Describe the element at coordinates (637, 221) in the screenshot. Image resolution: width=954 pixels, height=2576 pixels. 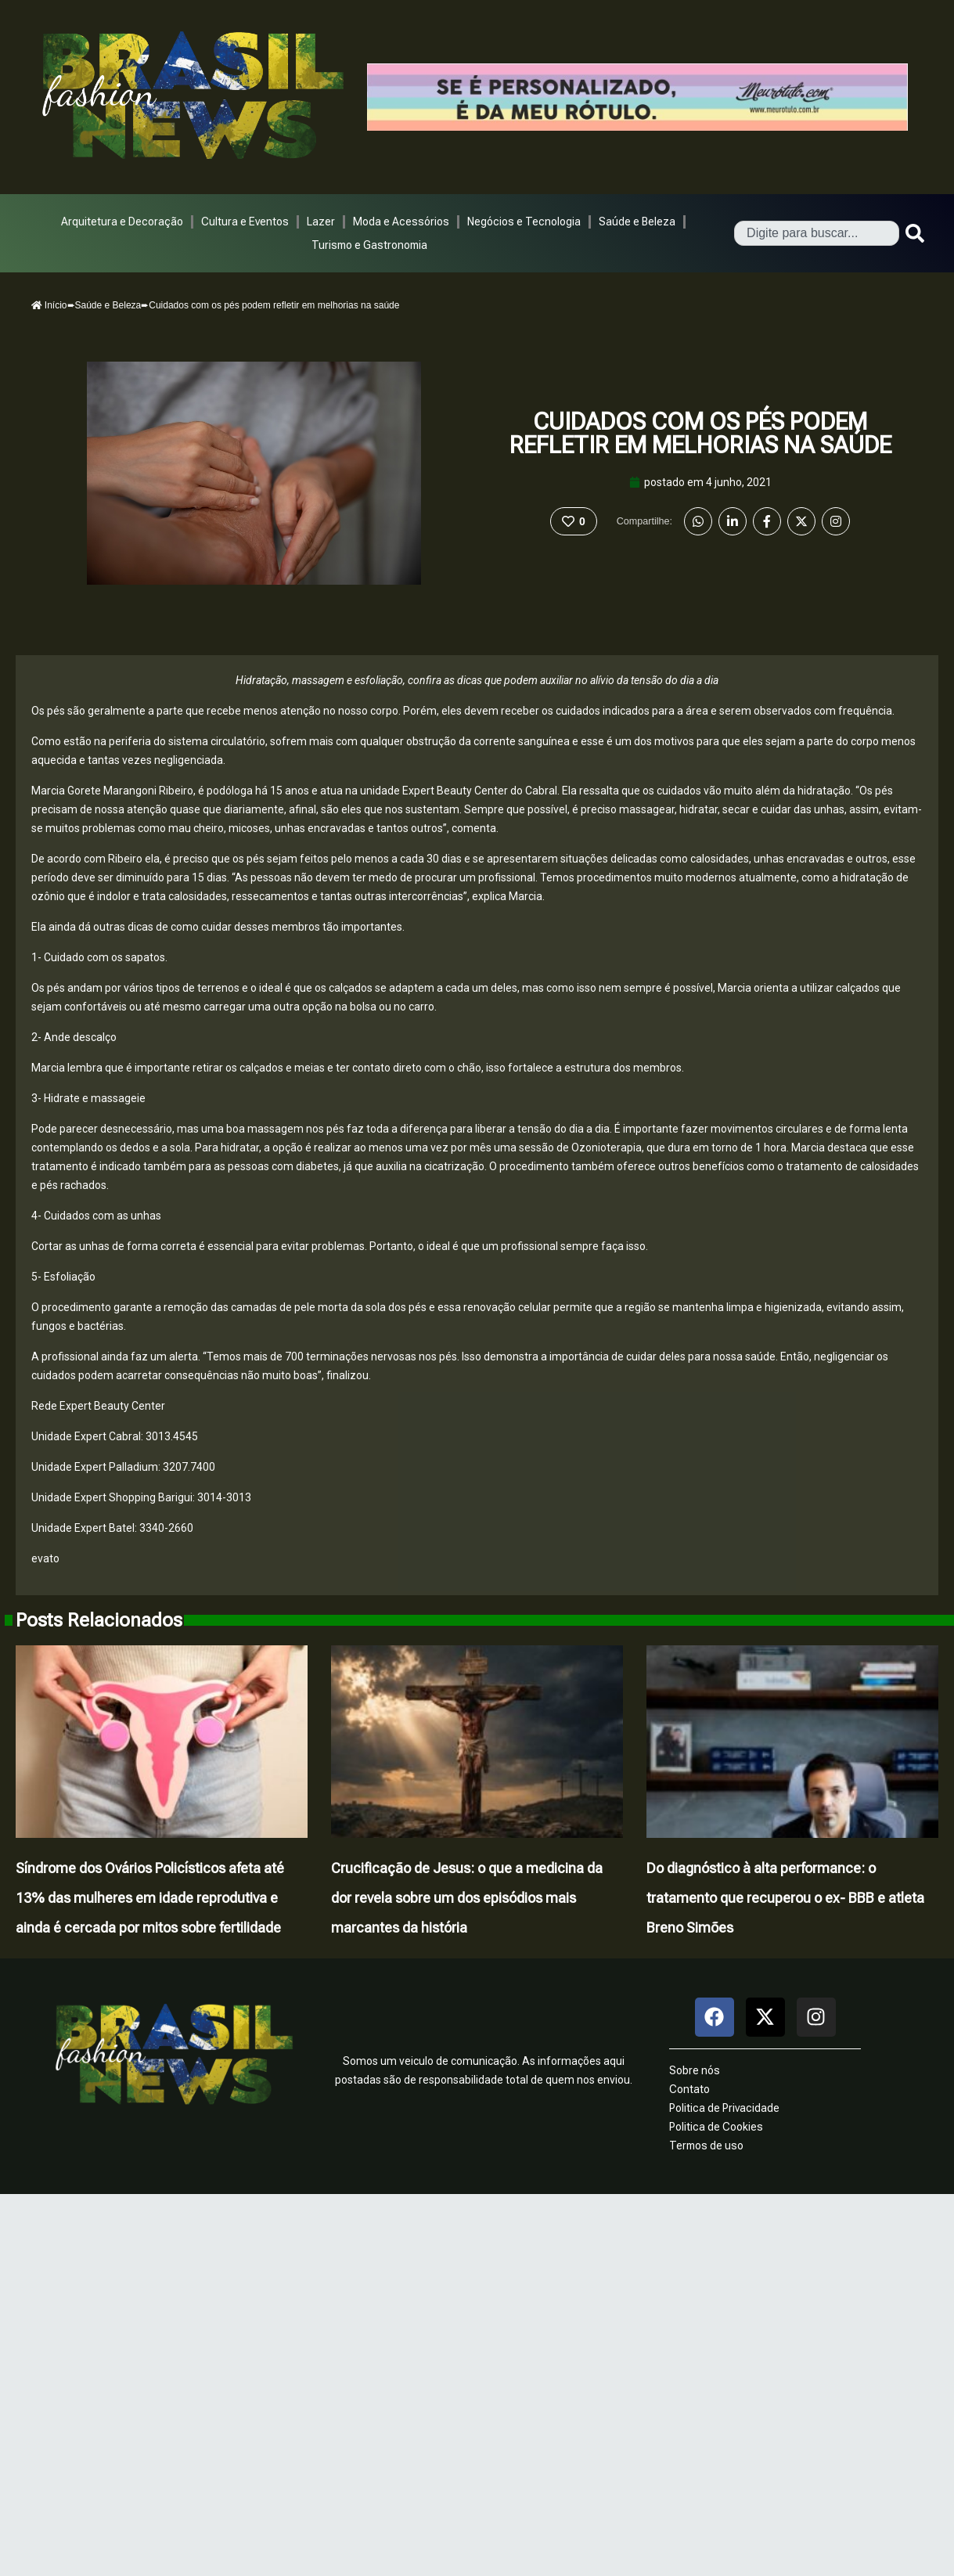
I see `Saúde e Beleza` at that location.